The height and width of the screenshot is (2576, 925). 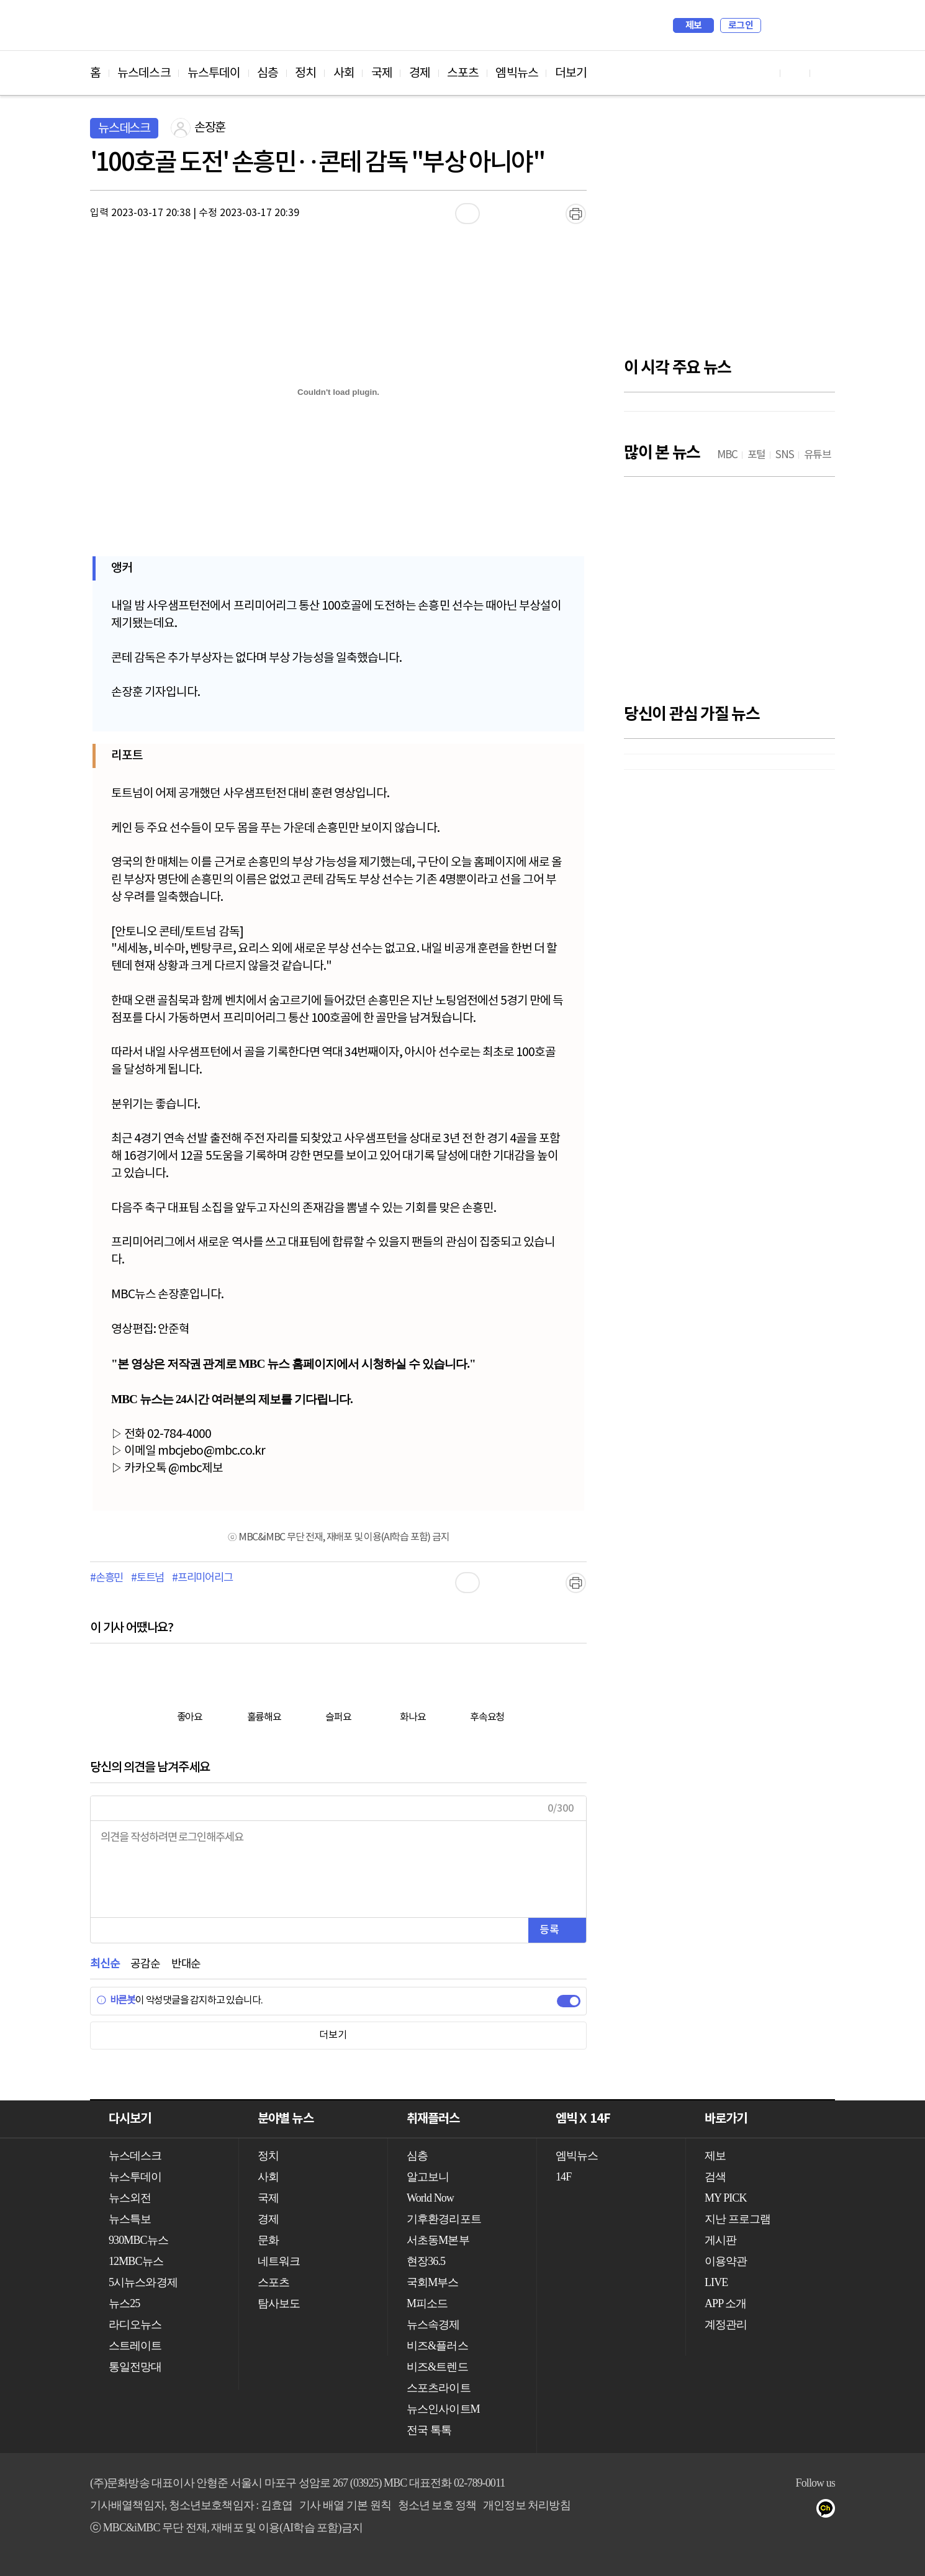 What do you see at coordinates (135, 2367) in the screenshot?
I see `통일전망대` at bounding box center [135, 2367].